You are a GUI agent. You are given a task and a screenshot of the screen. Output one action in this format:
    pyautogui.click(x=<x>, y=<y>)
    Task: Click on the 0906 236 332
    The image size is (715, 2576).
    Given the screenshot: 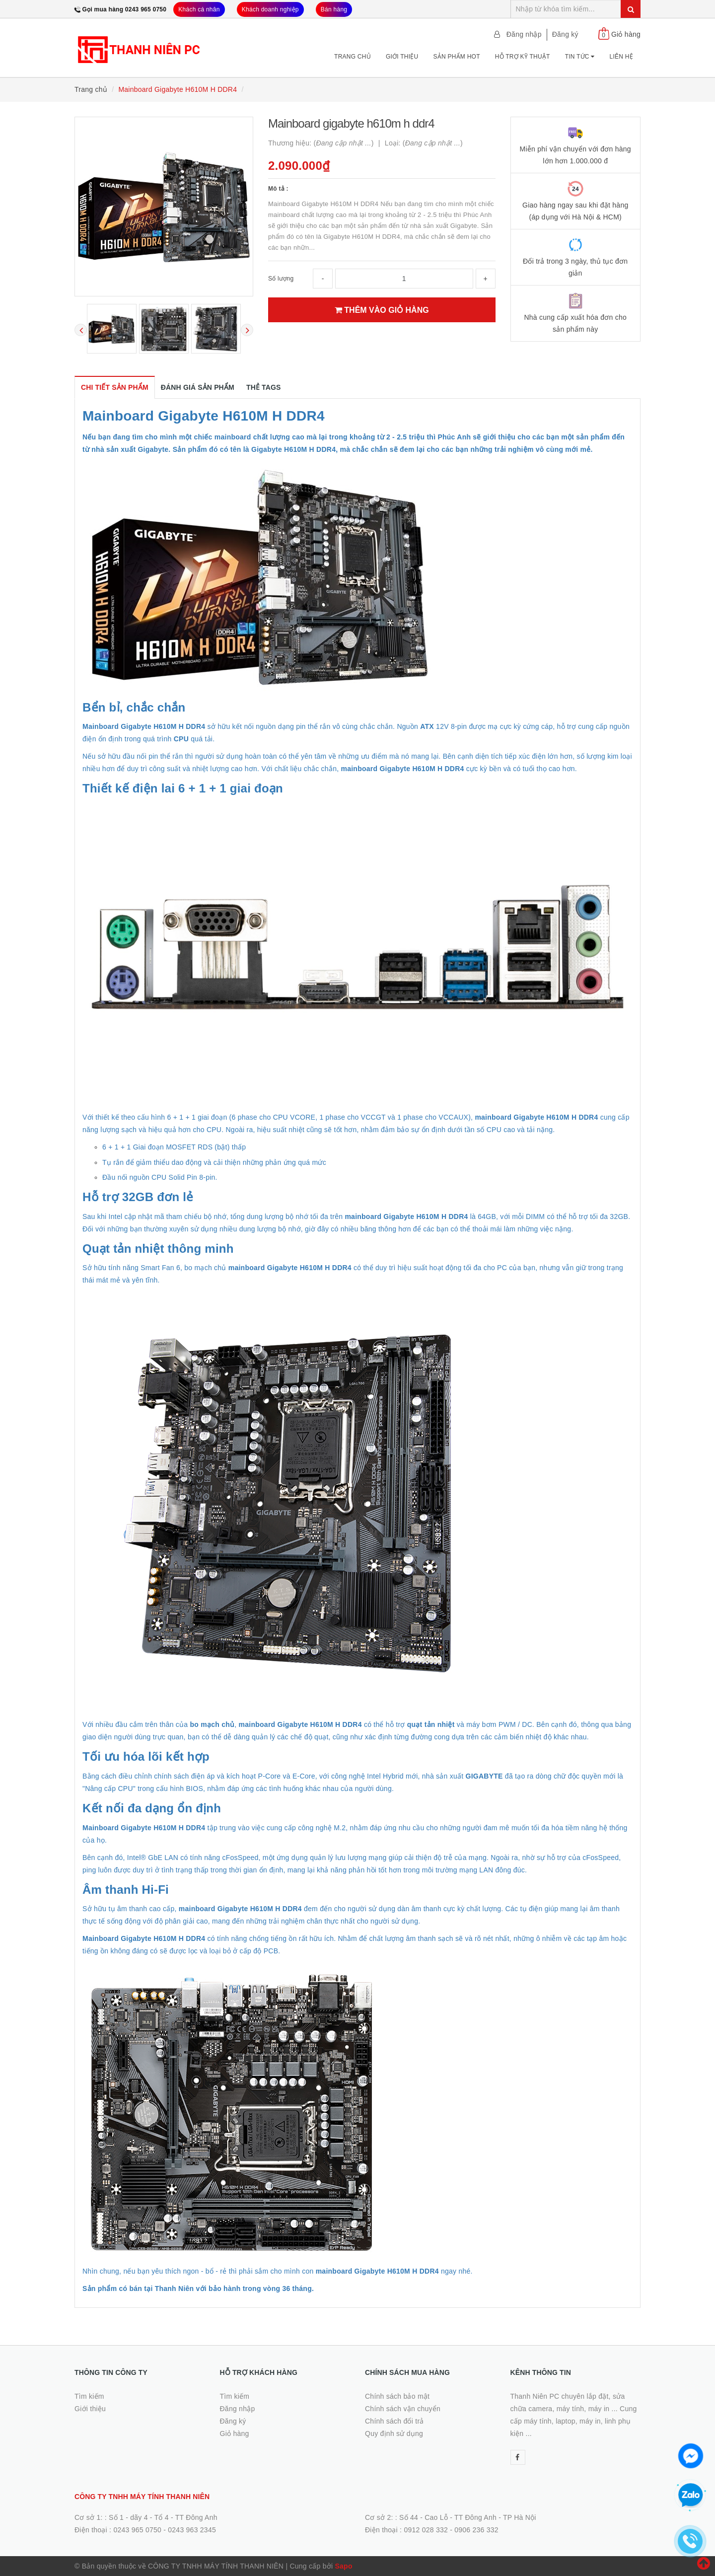 What is the action you would take?
    pyautogui.click(x=476, y=2530)
    